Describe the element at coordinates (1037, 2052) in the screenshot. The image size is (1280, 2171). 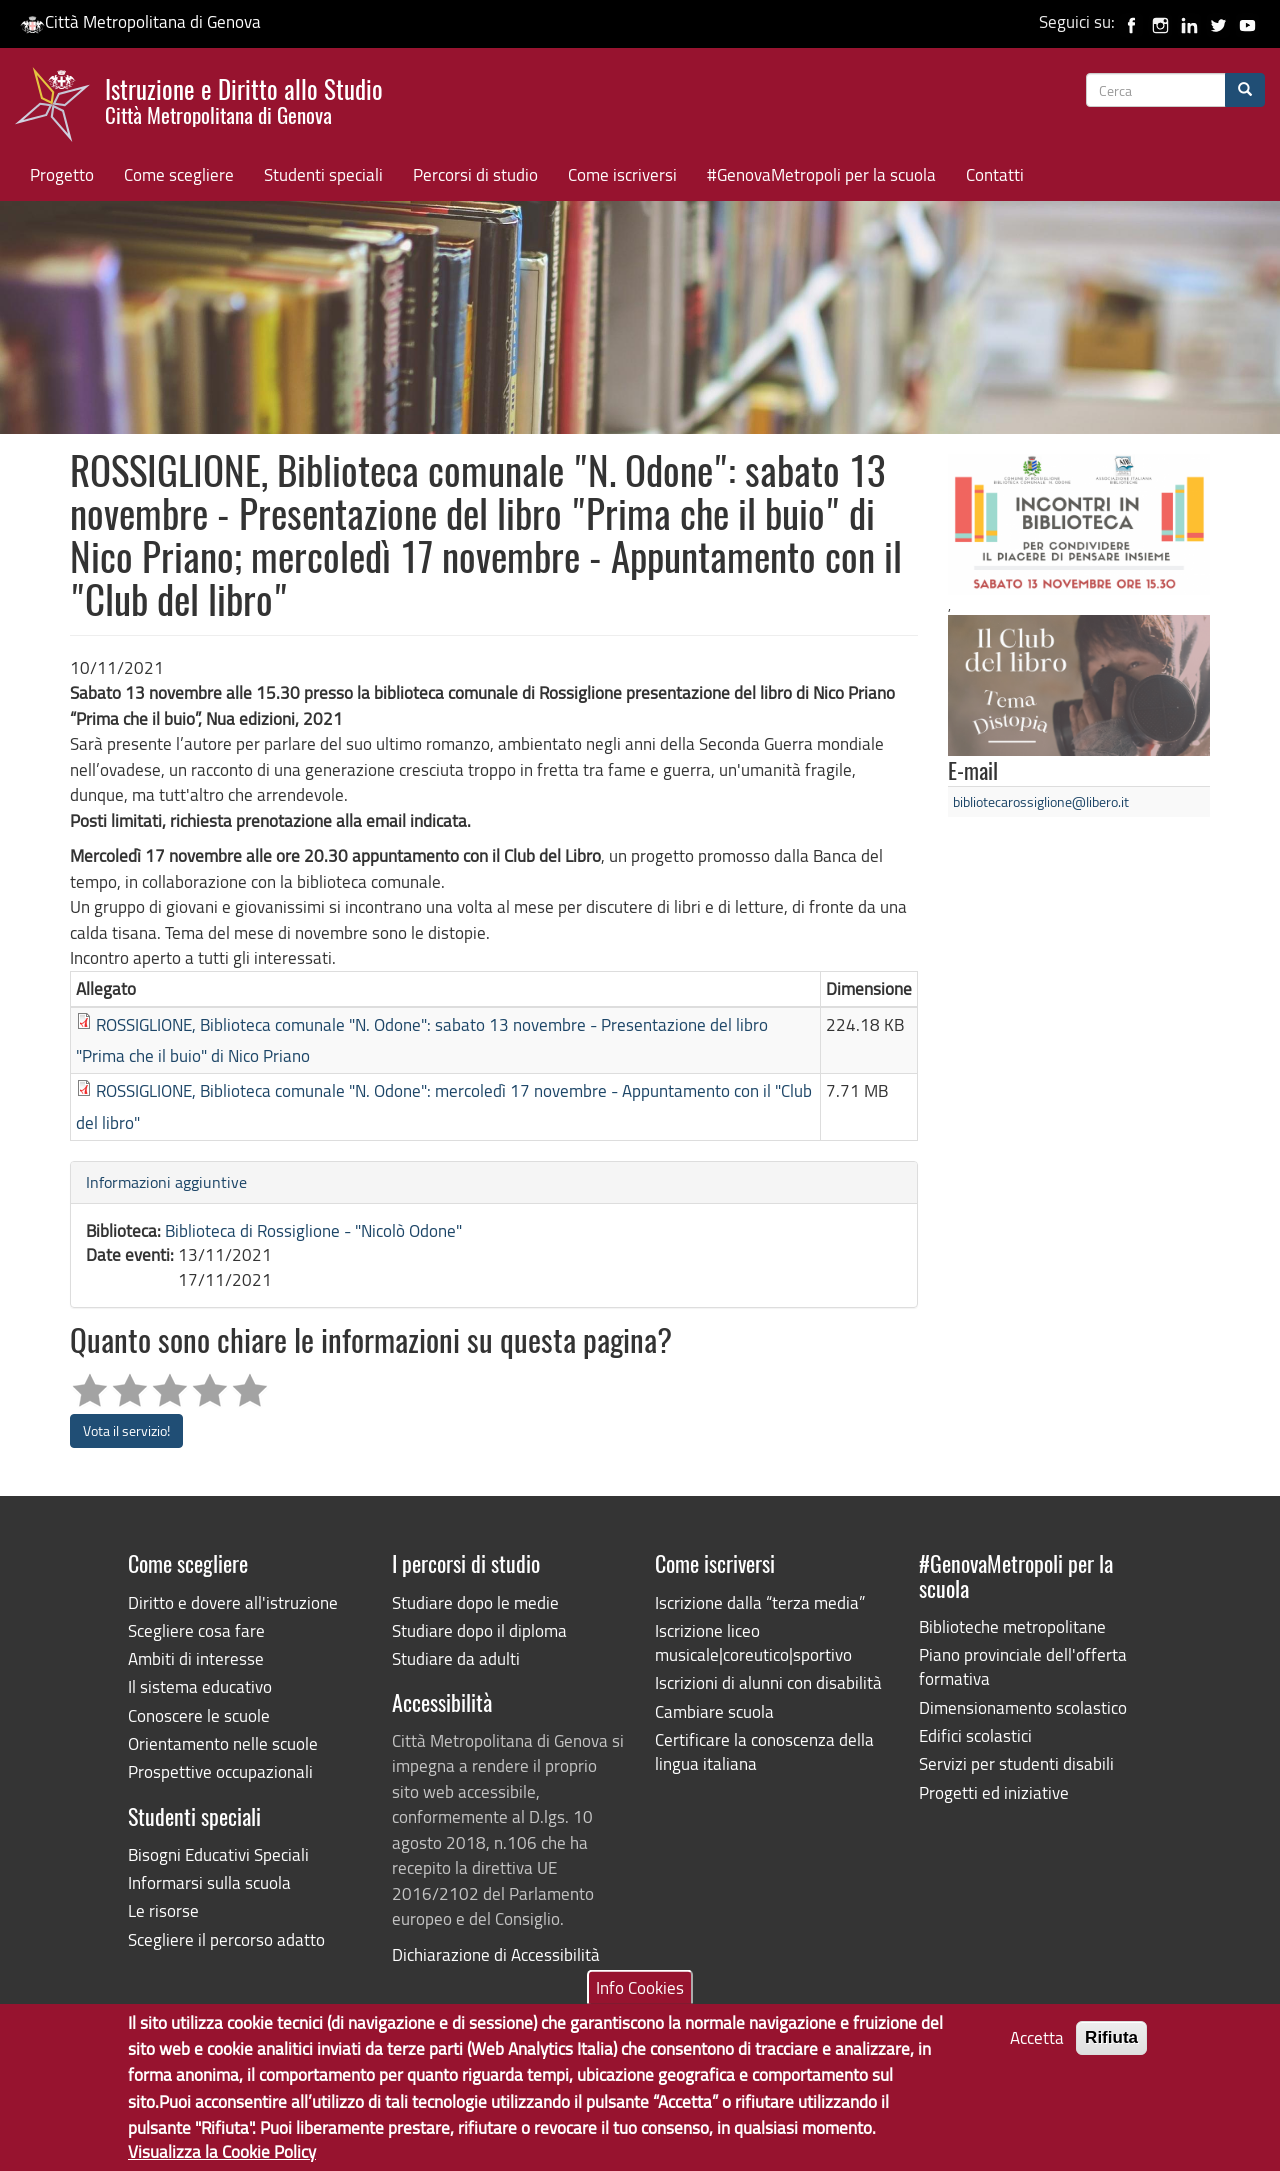
I see `Accetta` at that location.